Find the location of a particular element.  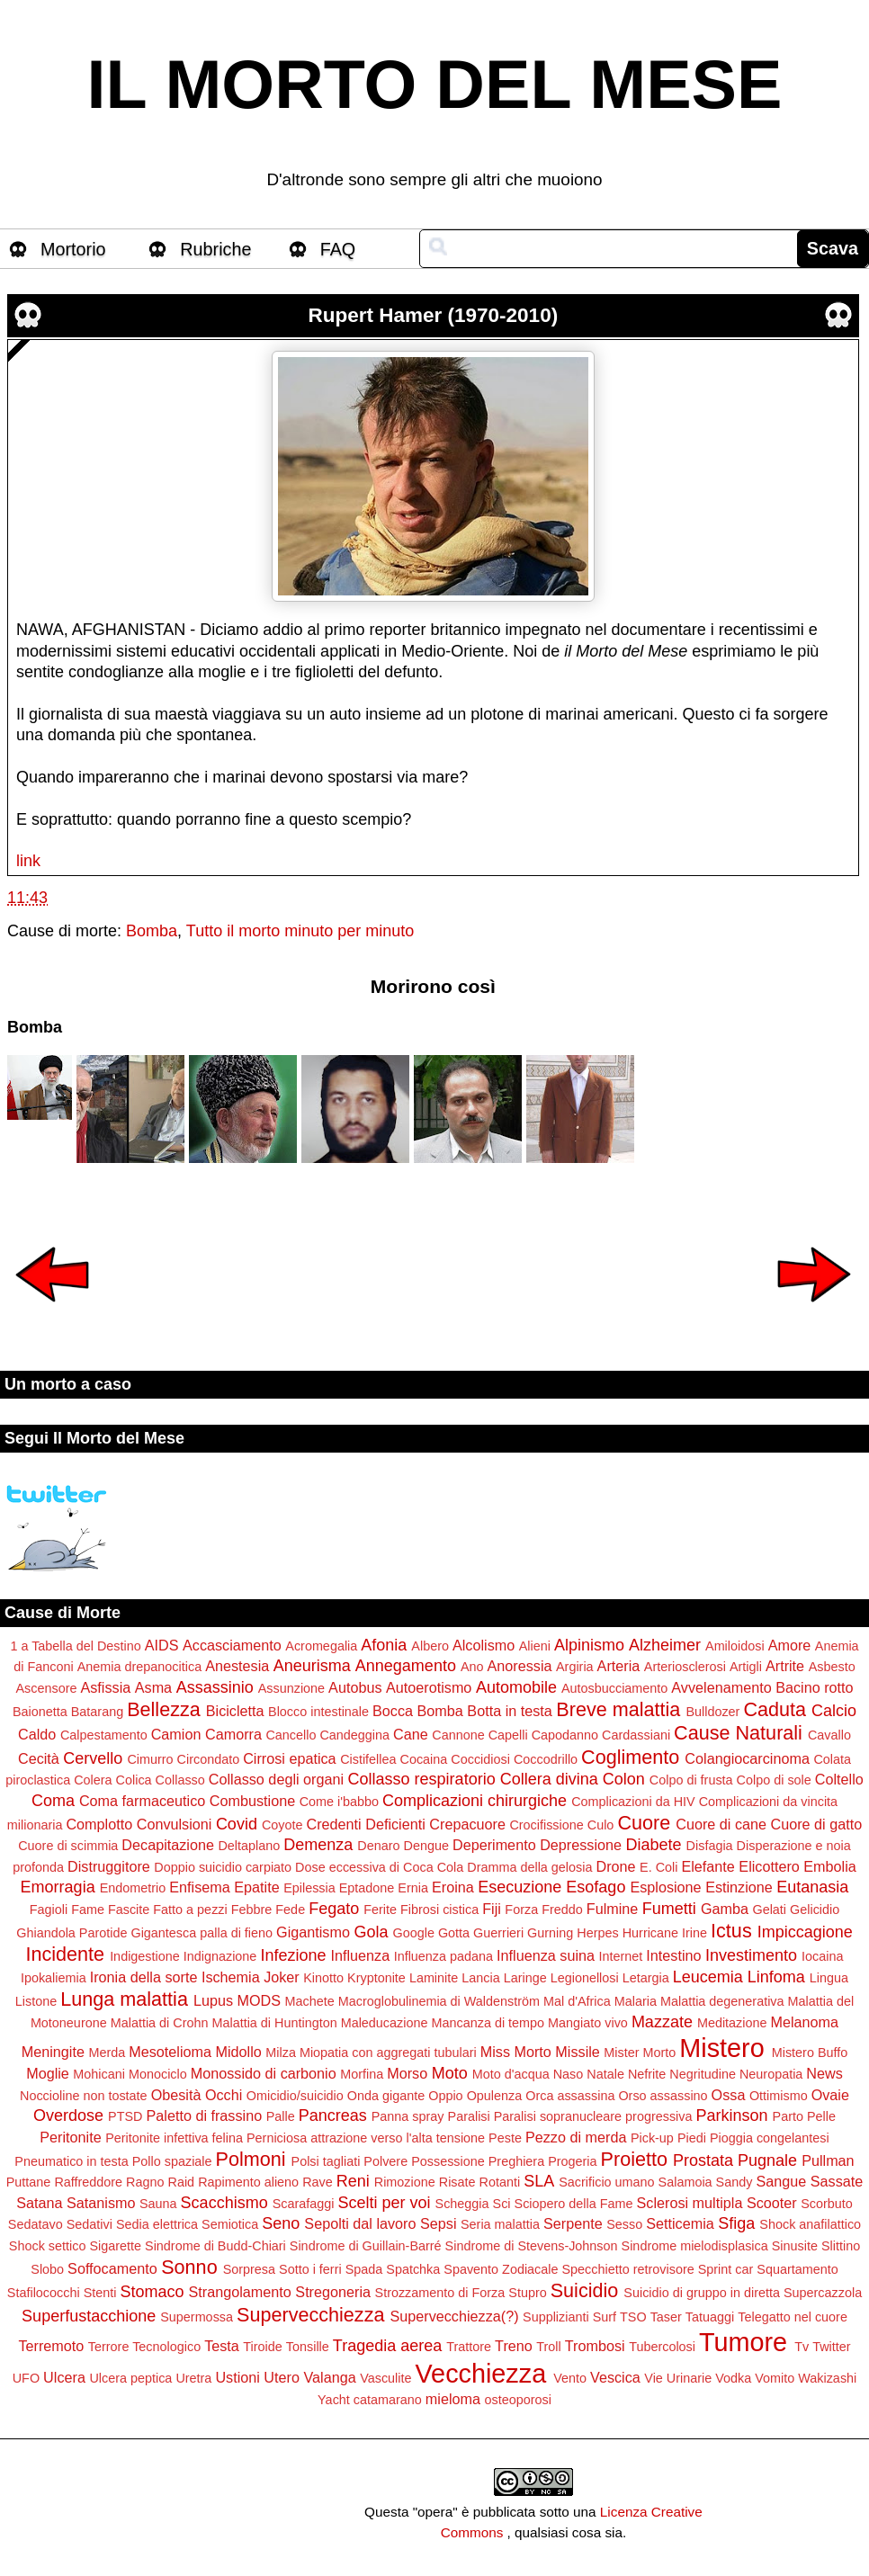

Freddo is located at coordinates (562, 1909).